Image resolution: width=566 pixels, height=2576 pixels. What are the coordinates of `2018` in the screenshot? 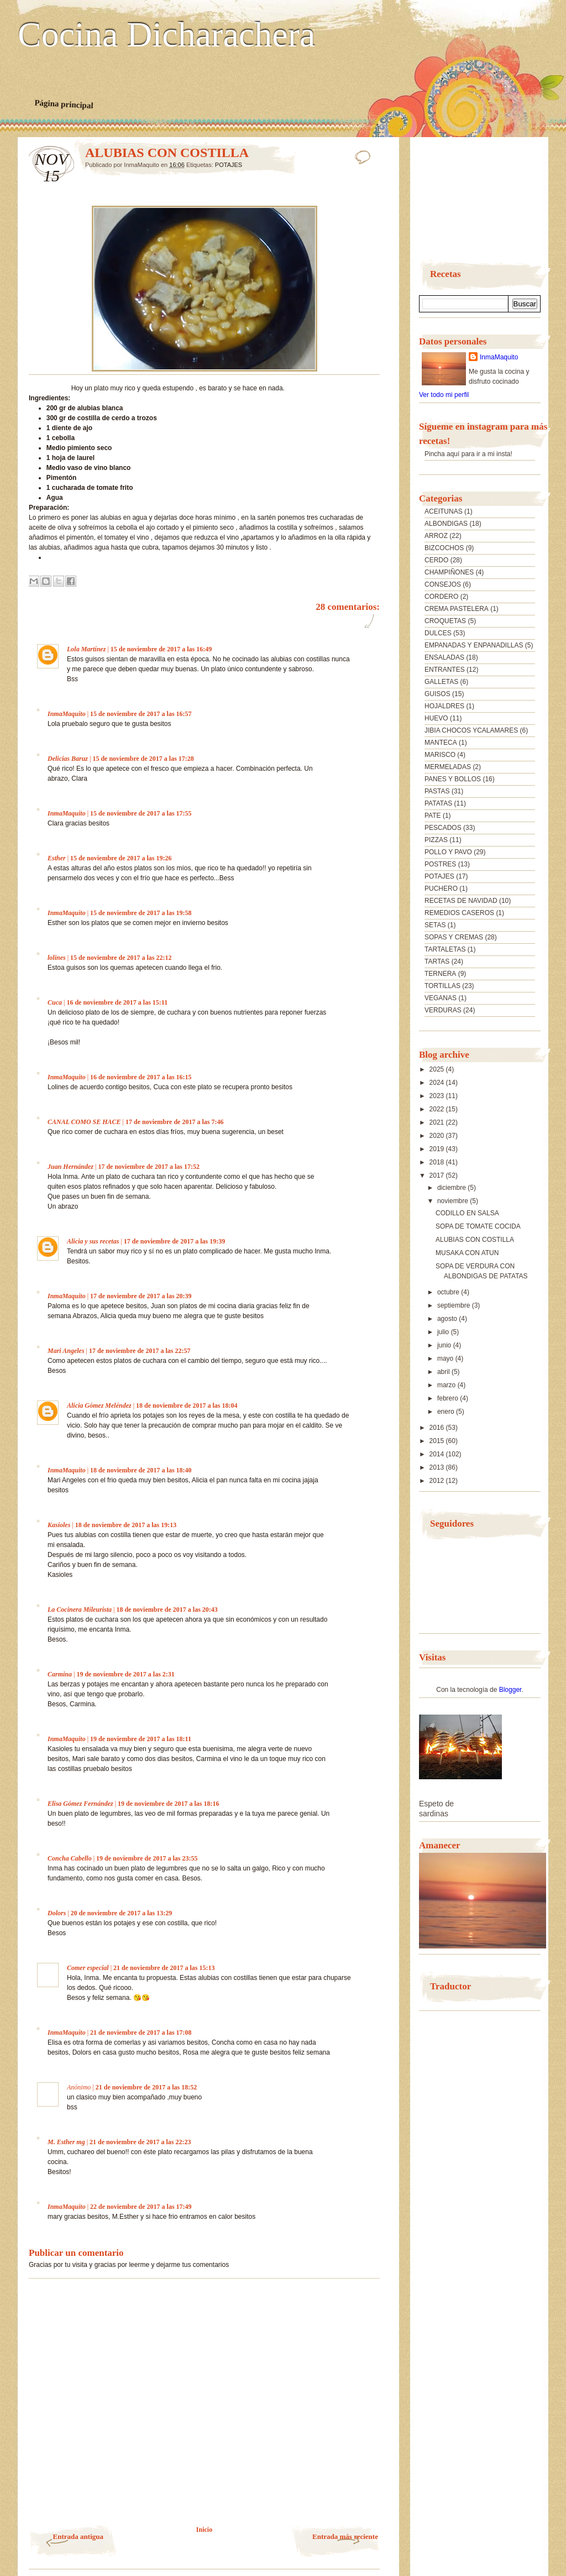 It's located at (437, 1162).